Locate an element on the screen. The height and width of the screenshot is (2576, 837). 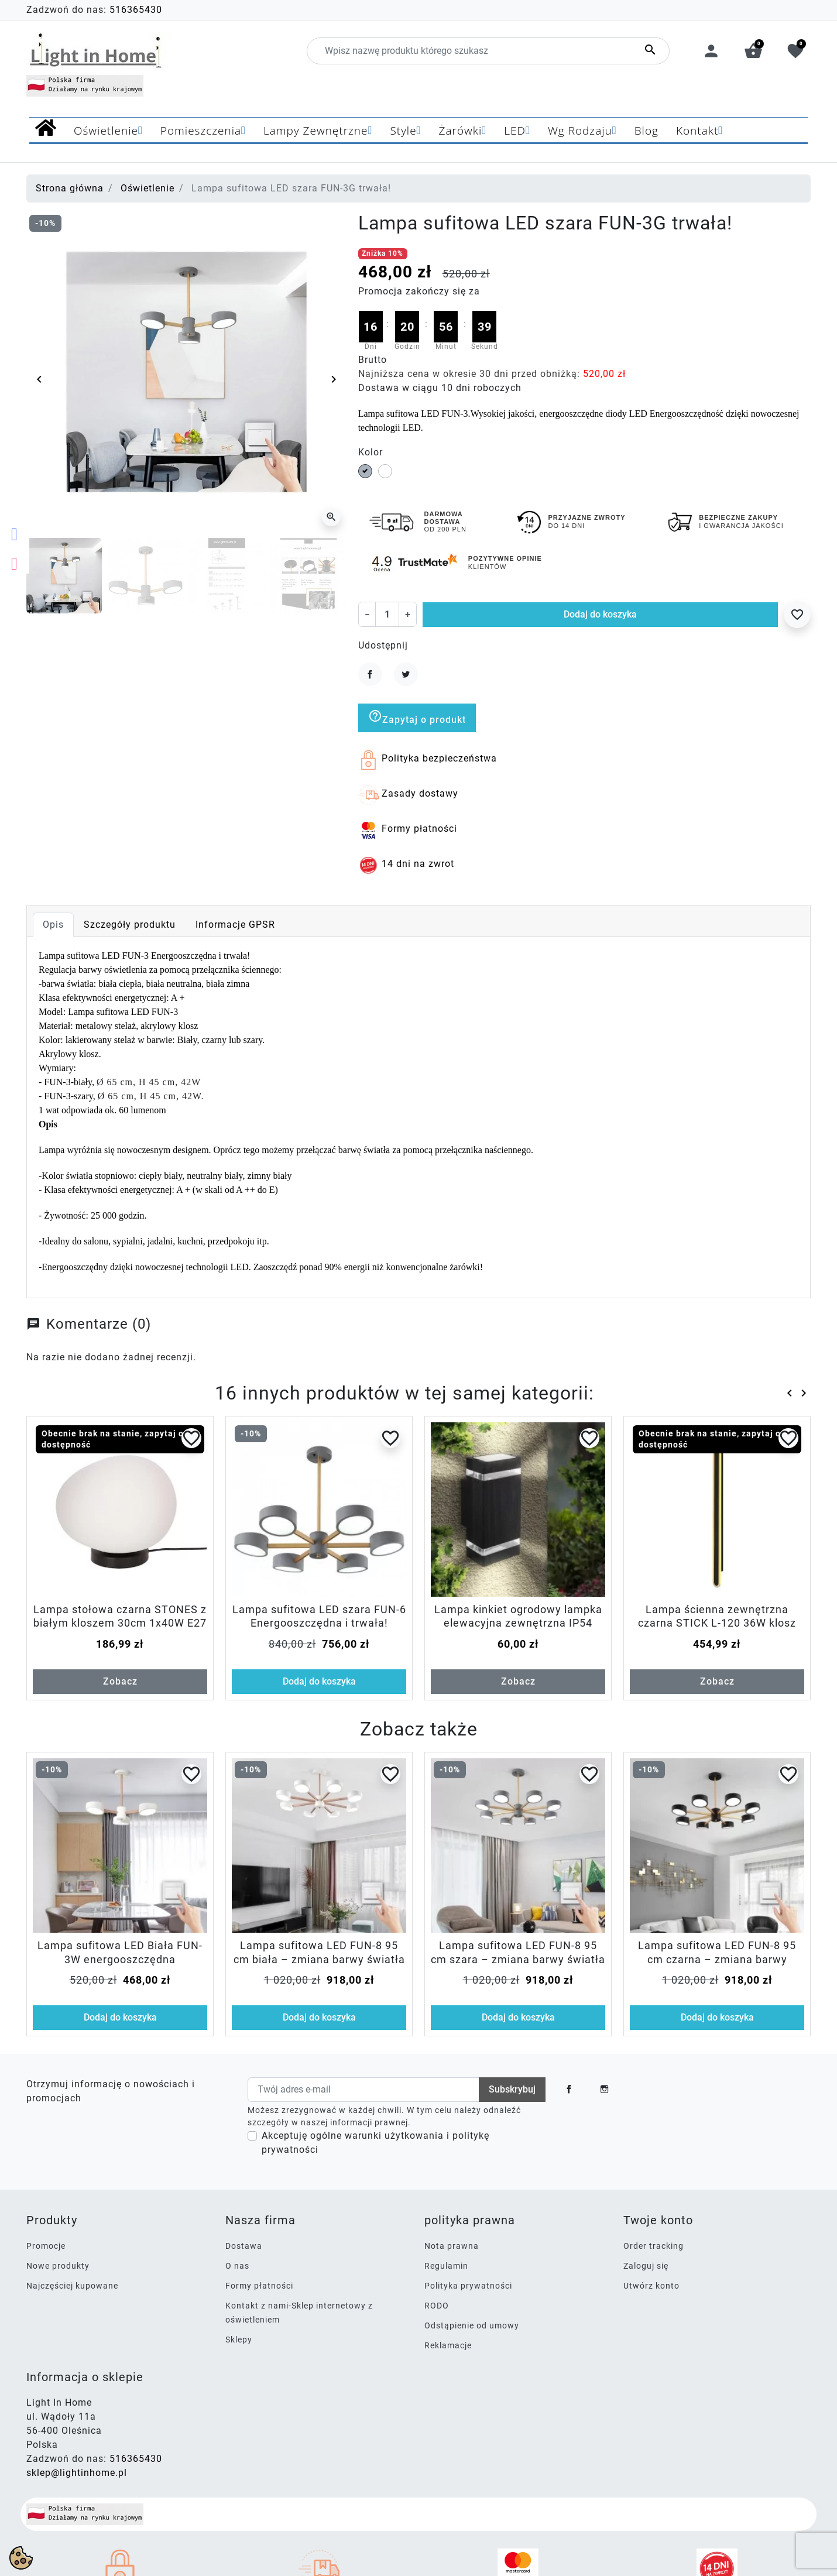
Order tracking is located at coordinates (653, 2246).